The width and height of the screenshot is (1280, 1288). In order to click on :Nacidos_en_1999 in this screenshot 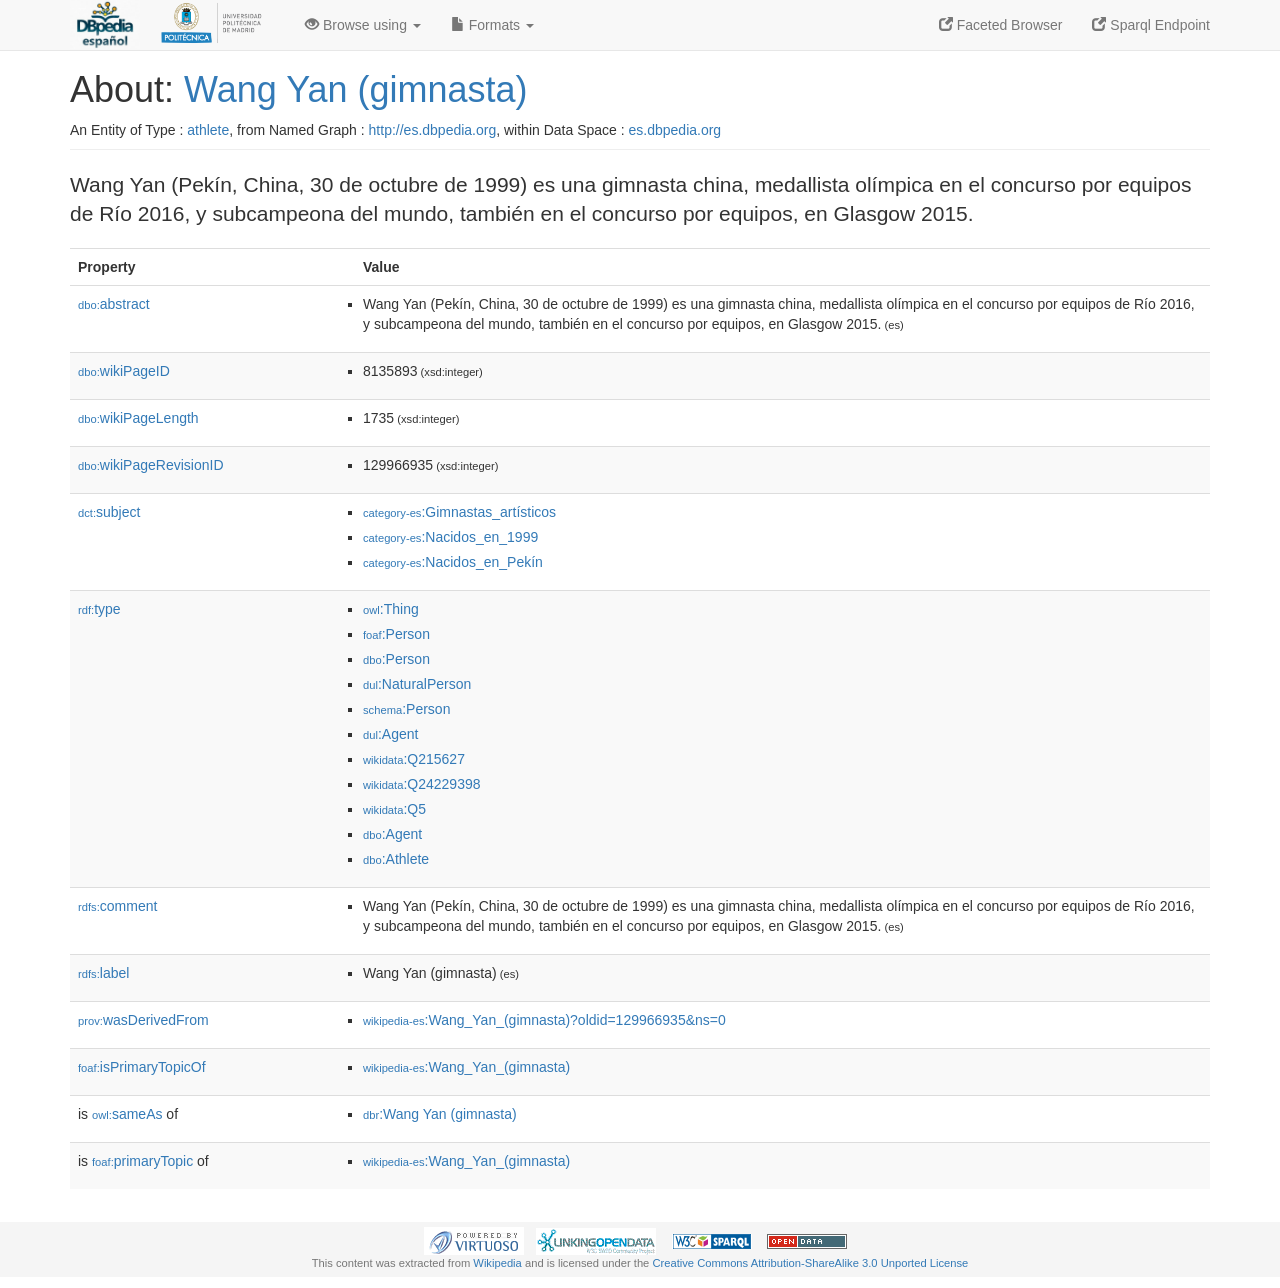, I will do `click(450, 537)`.